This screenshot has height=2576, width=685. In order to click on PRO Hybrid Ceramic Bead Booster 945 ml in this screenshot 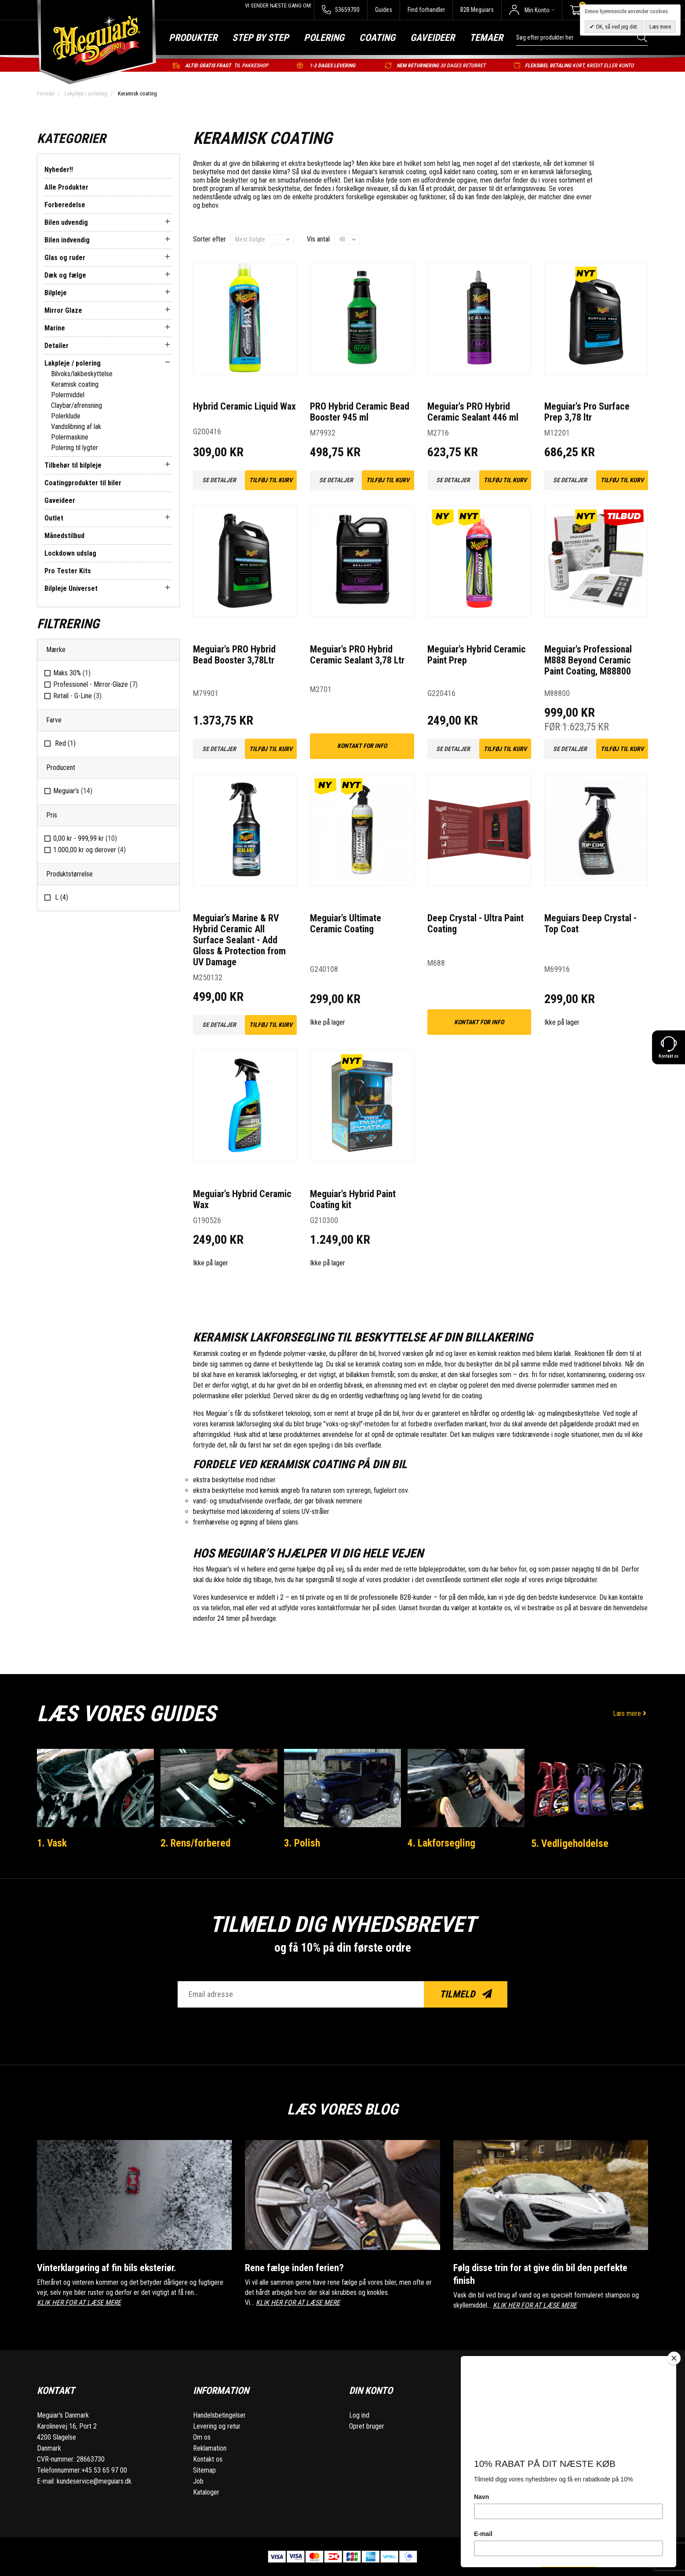, I will do `click(359, 412)`.